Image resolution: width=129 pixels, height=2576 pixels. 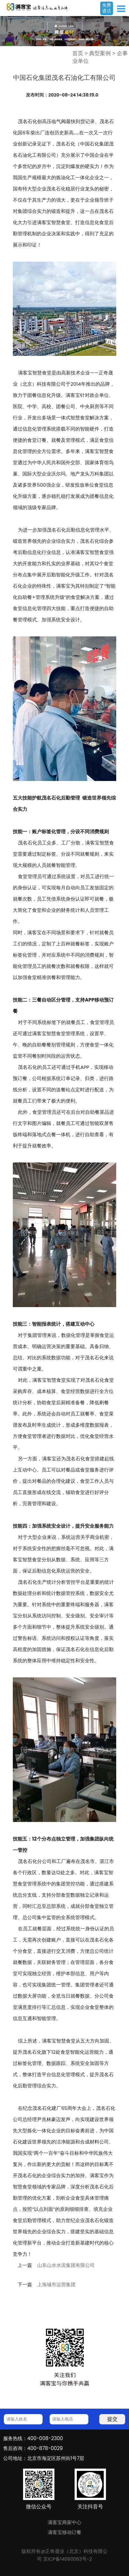 What do you see at coordinates (100, 53) in the screenshot?
I see `典型案例` at bounding box center [100, 53].